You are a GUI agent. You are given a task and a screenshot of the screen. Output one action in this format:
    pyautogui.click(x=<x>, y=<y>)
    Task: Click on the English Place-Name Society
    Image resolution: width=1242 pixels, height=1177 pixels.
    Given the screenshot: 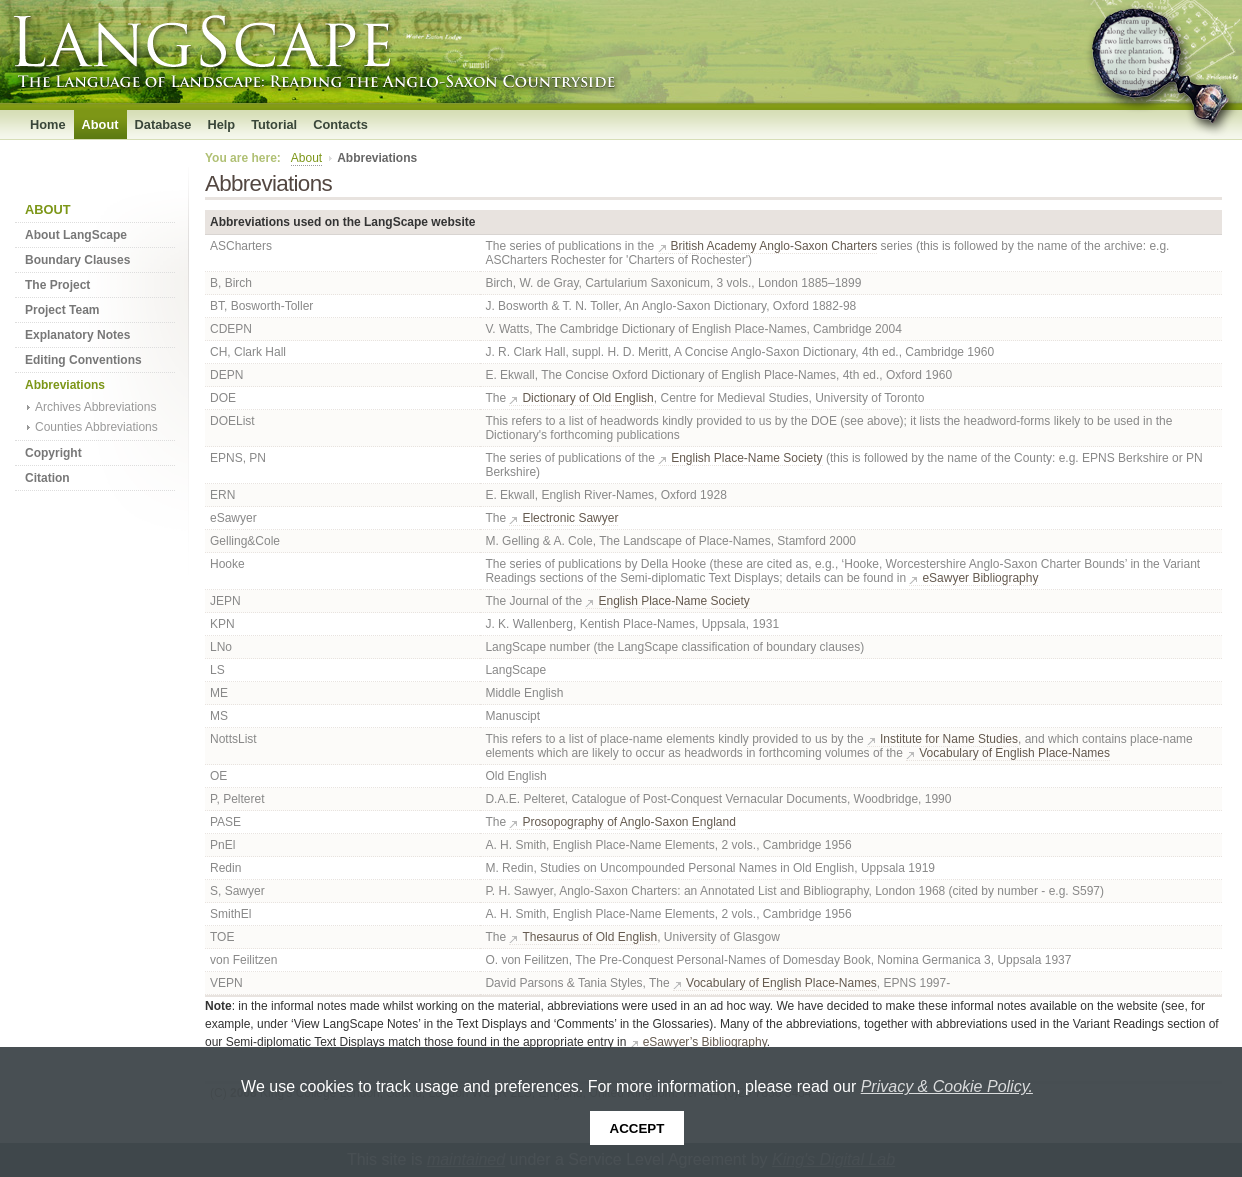 What is the action you would take?
    pyautogui.click(x=746, y=458)
    